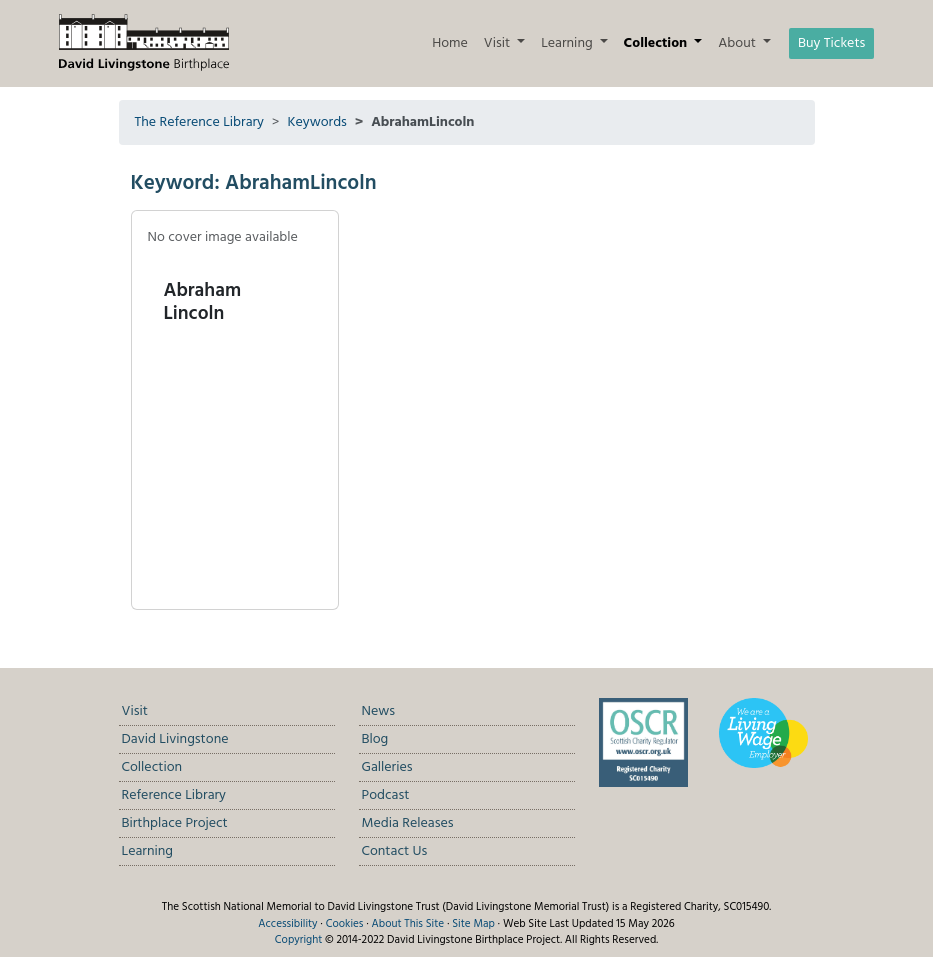 The height and width of the screenshot is (957, 933). Describe the element at coordinates (152, 767) in the screenshot. I see `Collection` at that location.